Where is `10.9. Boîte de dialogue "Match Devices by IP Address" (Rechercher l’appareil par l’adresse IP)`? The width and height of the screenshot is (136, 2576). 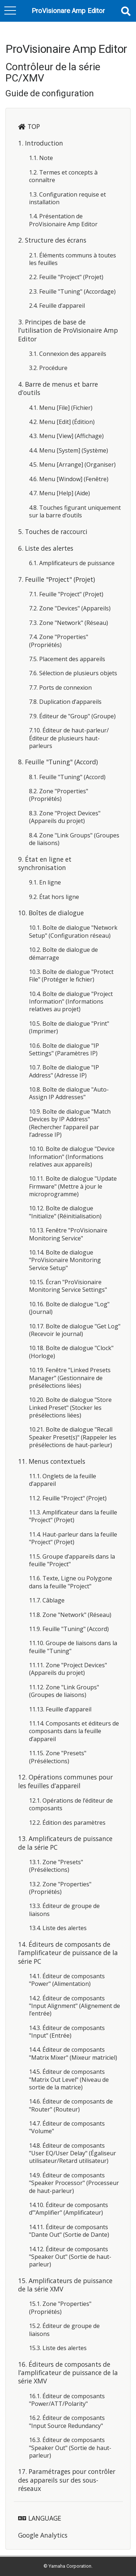 10.9. Boîte de dialogue "Match Devices by IP Address" (Rechercher l’appareil par l’adresse IP) is located at coordinates (70, 1123).